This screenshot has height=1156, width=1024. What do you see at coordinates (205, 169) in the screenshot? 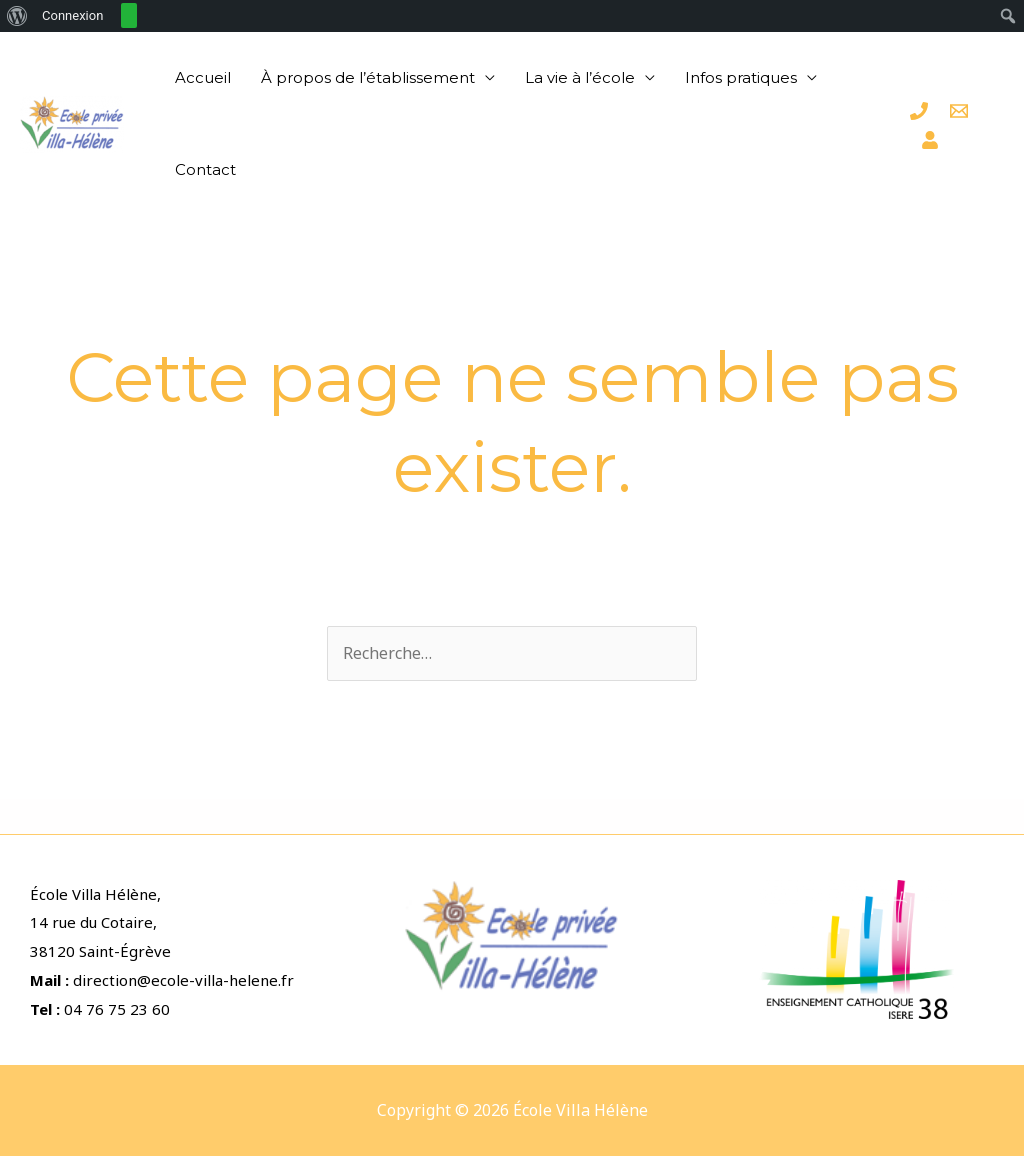
I see `Contact` at bounding box center [205, 169].